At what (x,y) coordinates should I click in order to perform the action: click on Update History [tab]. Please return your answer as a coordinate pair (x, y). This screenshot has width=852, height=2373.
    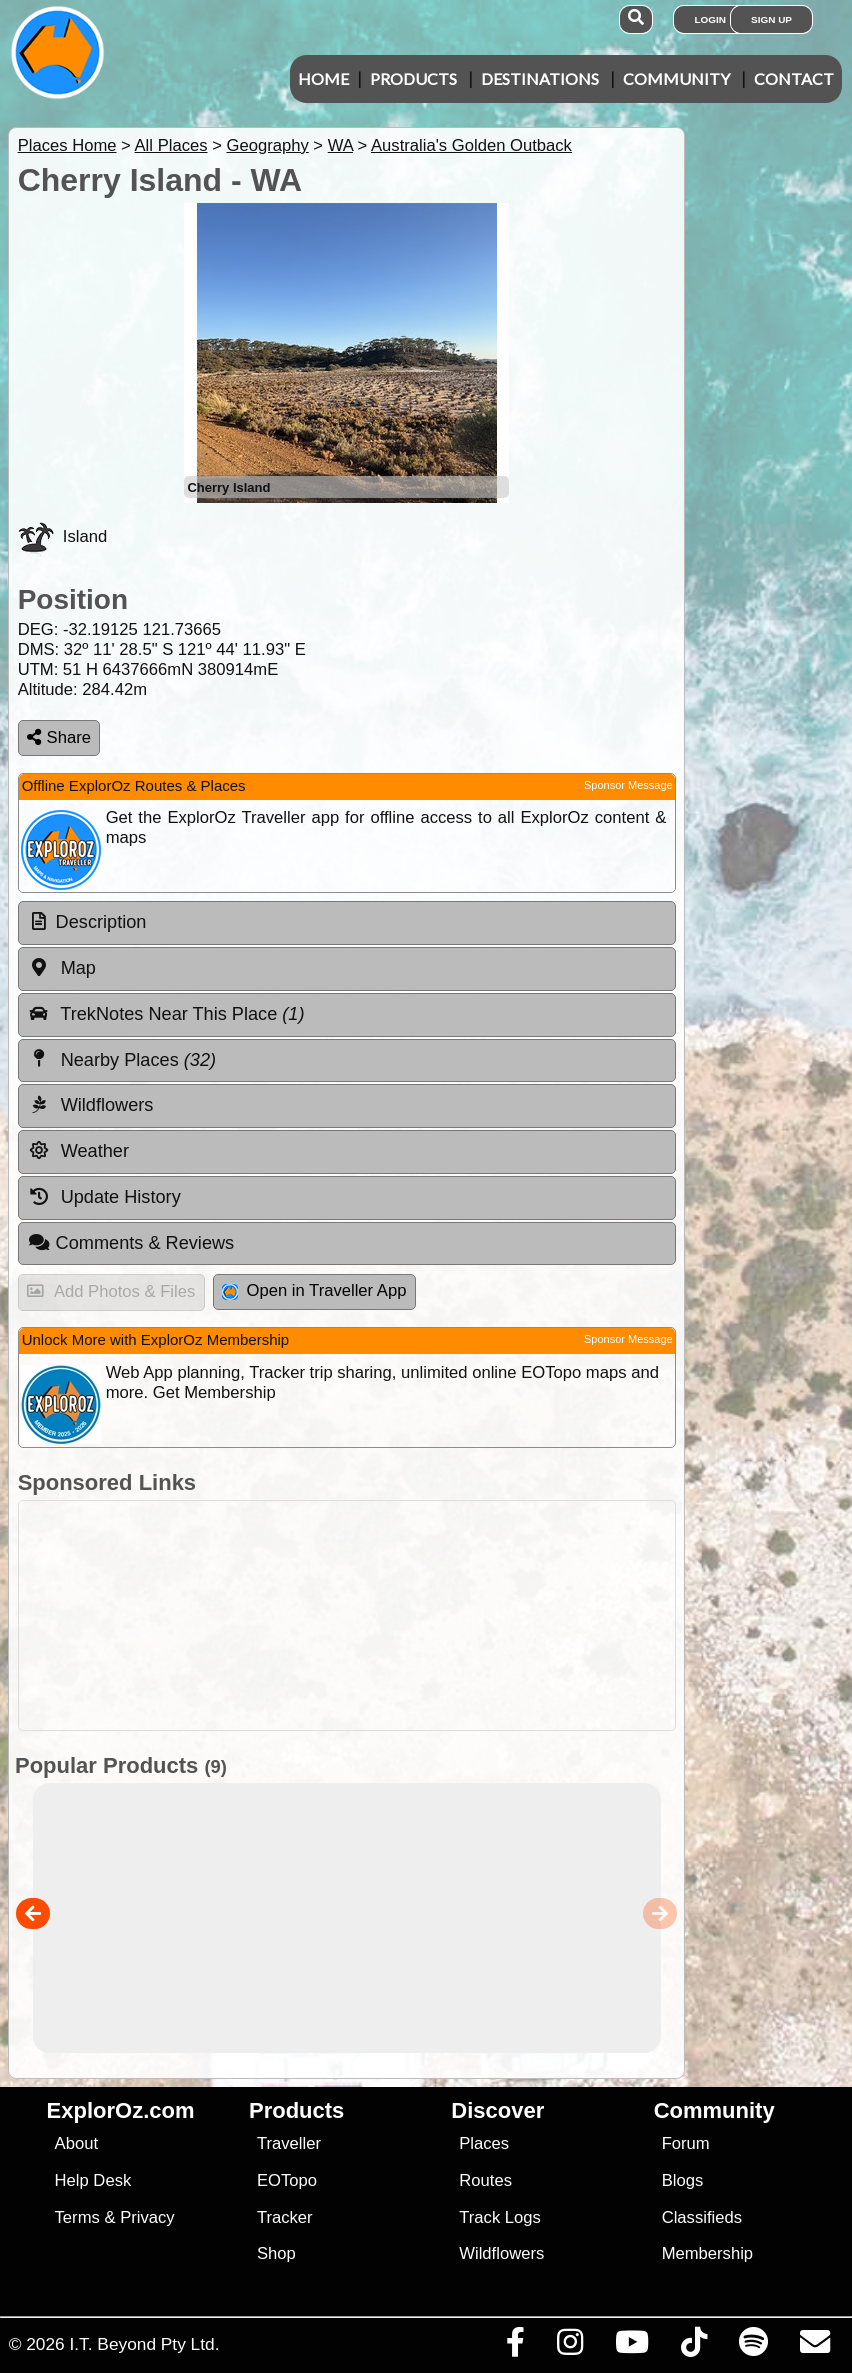
    Looking at the image, I should click on (104, 1197).